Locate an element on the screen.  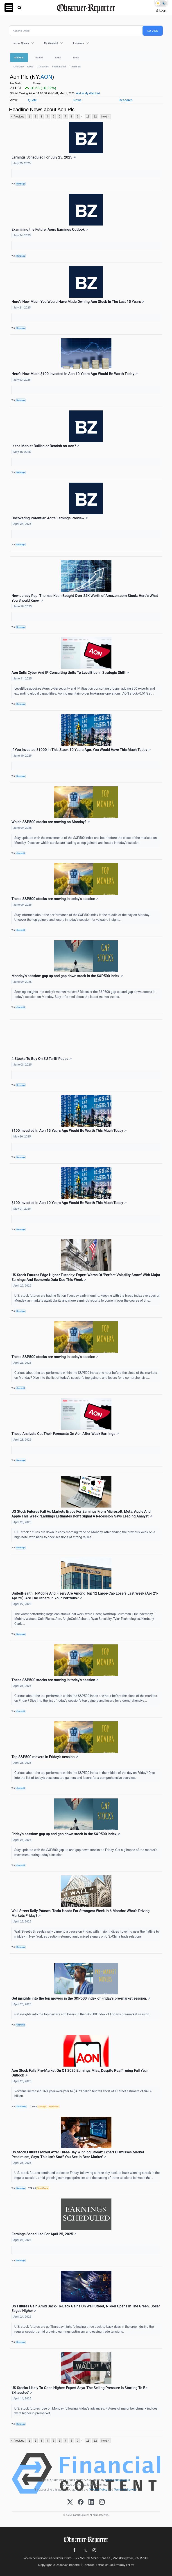
Login is located at coordinates (163, 10).